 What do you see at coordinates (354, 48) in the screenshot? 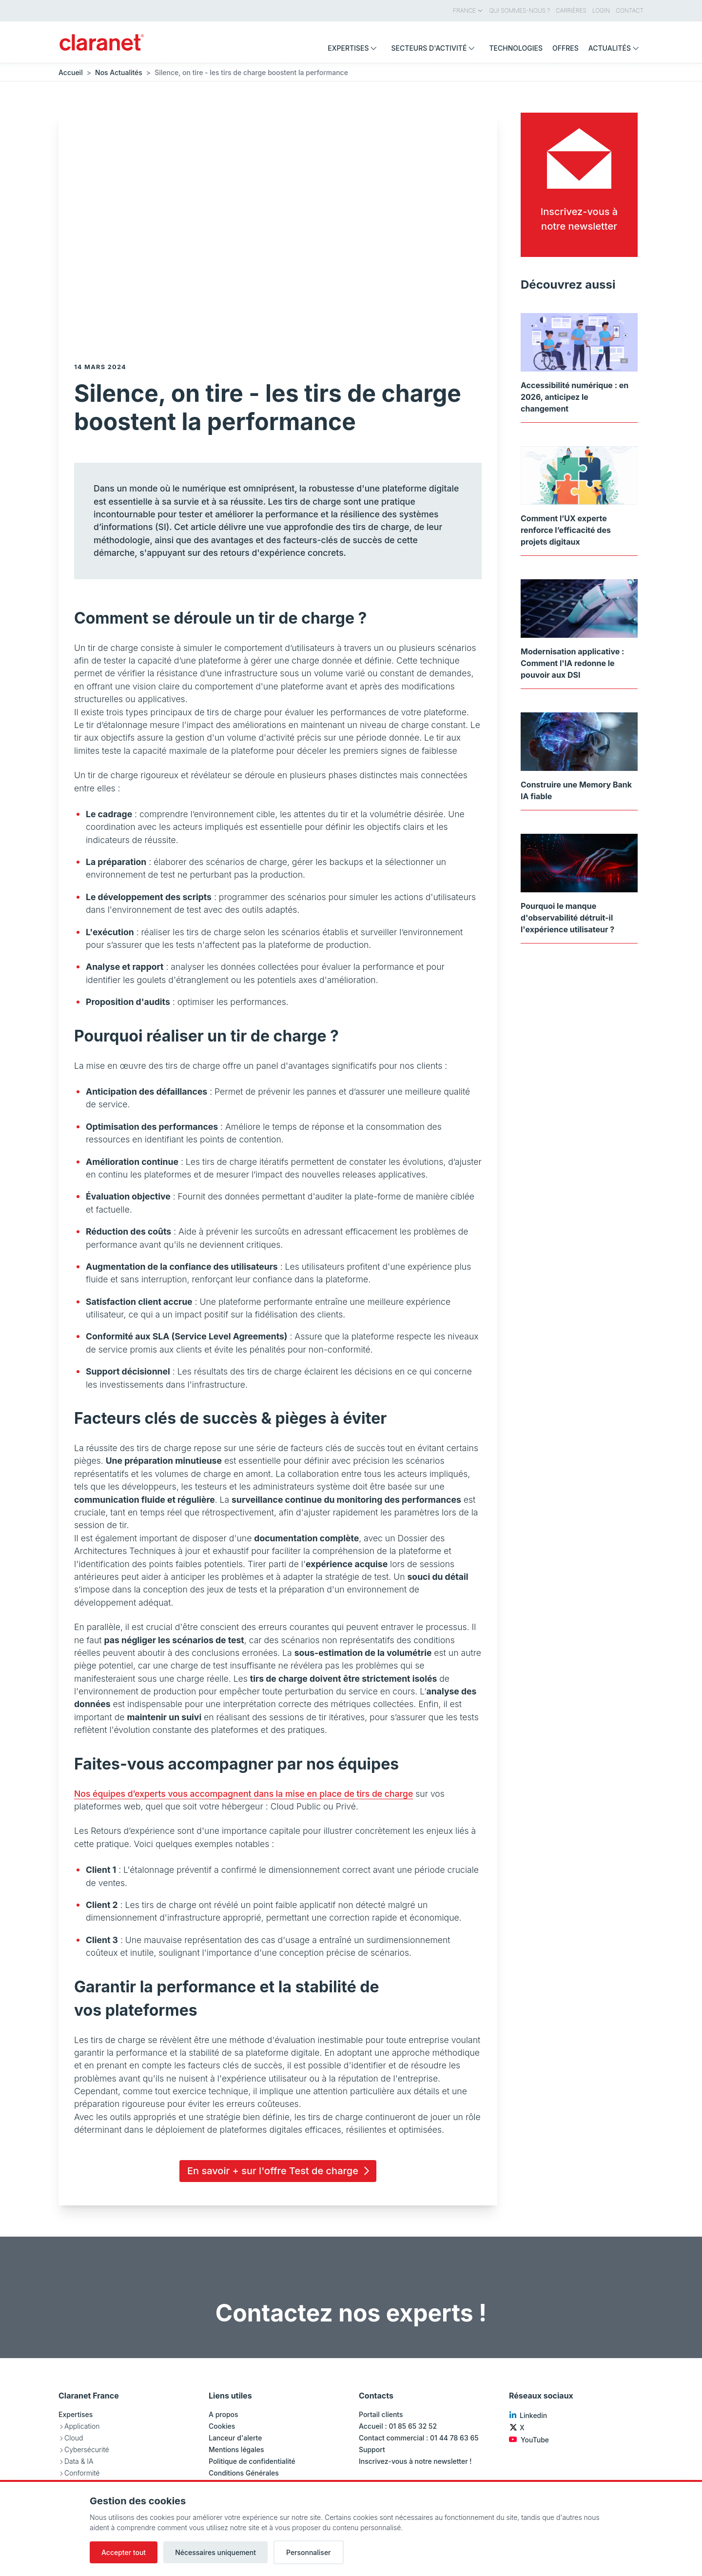
I see `Expertises [menuitem]` at bounding box center [354, 48].